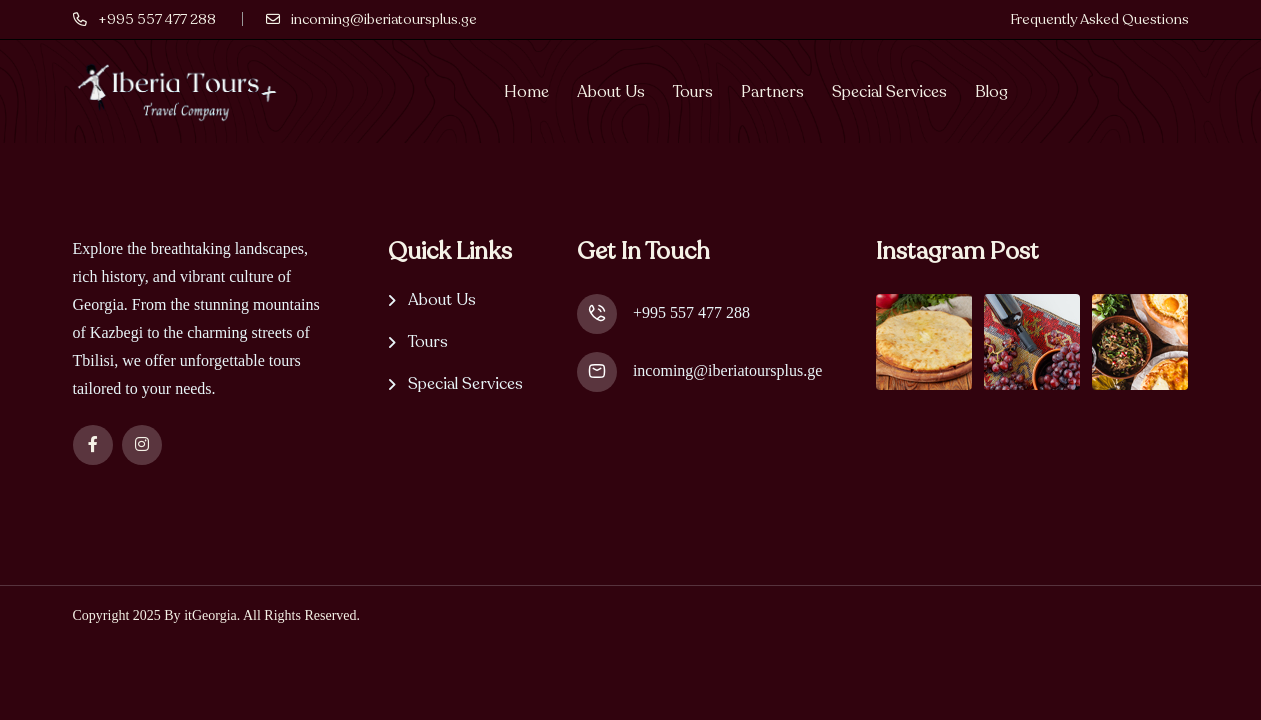  Describe the element at coordinates (691, 312) in the screenshot. I see `+995 557 477 288` at that location.